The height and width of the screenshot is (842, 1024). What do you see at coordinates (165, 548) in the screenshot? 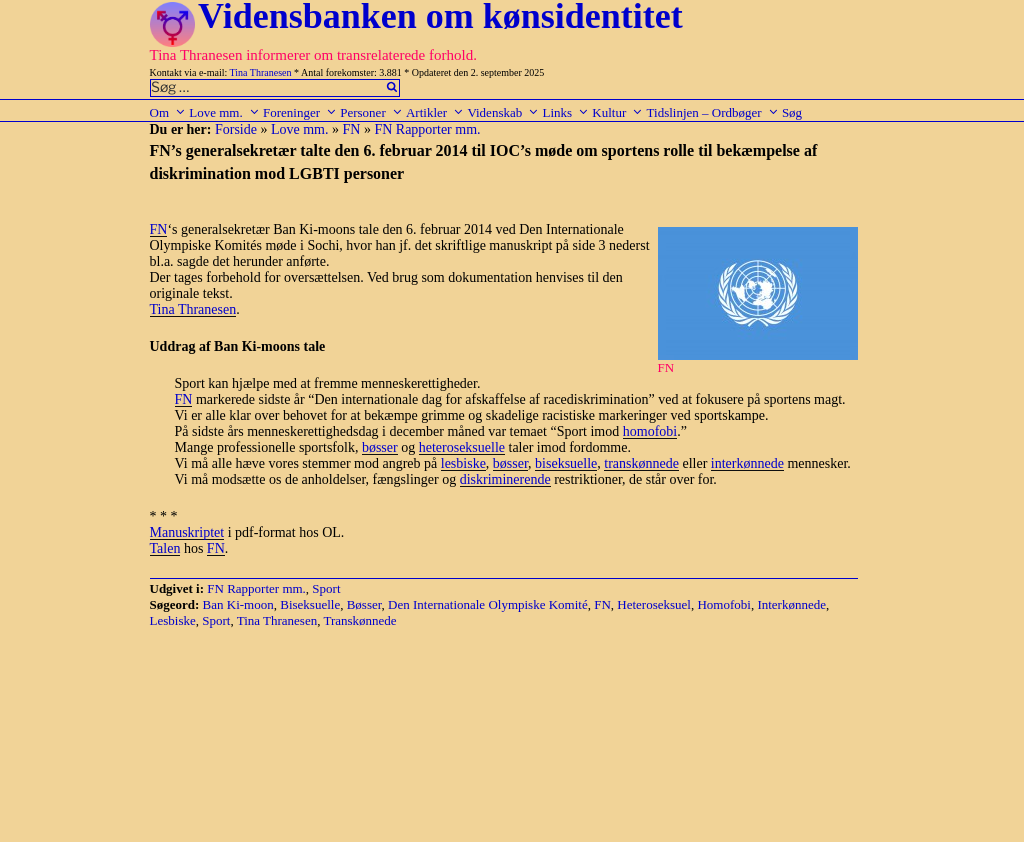
I see `Talen` at bounding box center [165, 548].